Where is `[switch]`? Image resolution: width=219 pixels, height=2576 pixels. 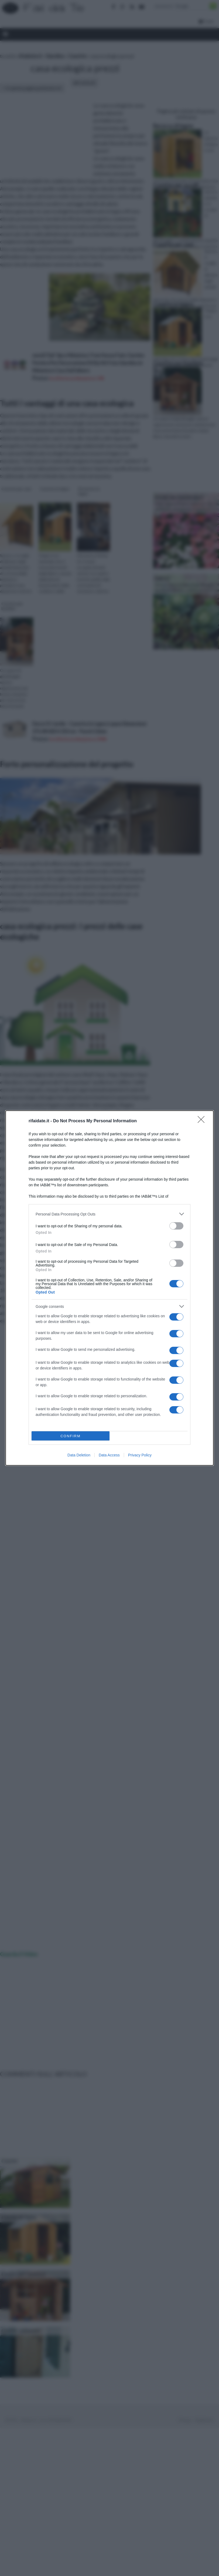 [switch] is located at coordinates (176, 1226).